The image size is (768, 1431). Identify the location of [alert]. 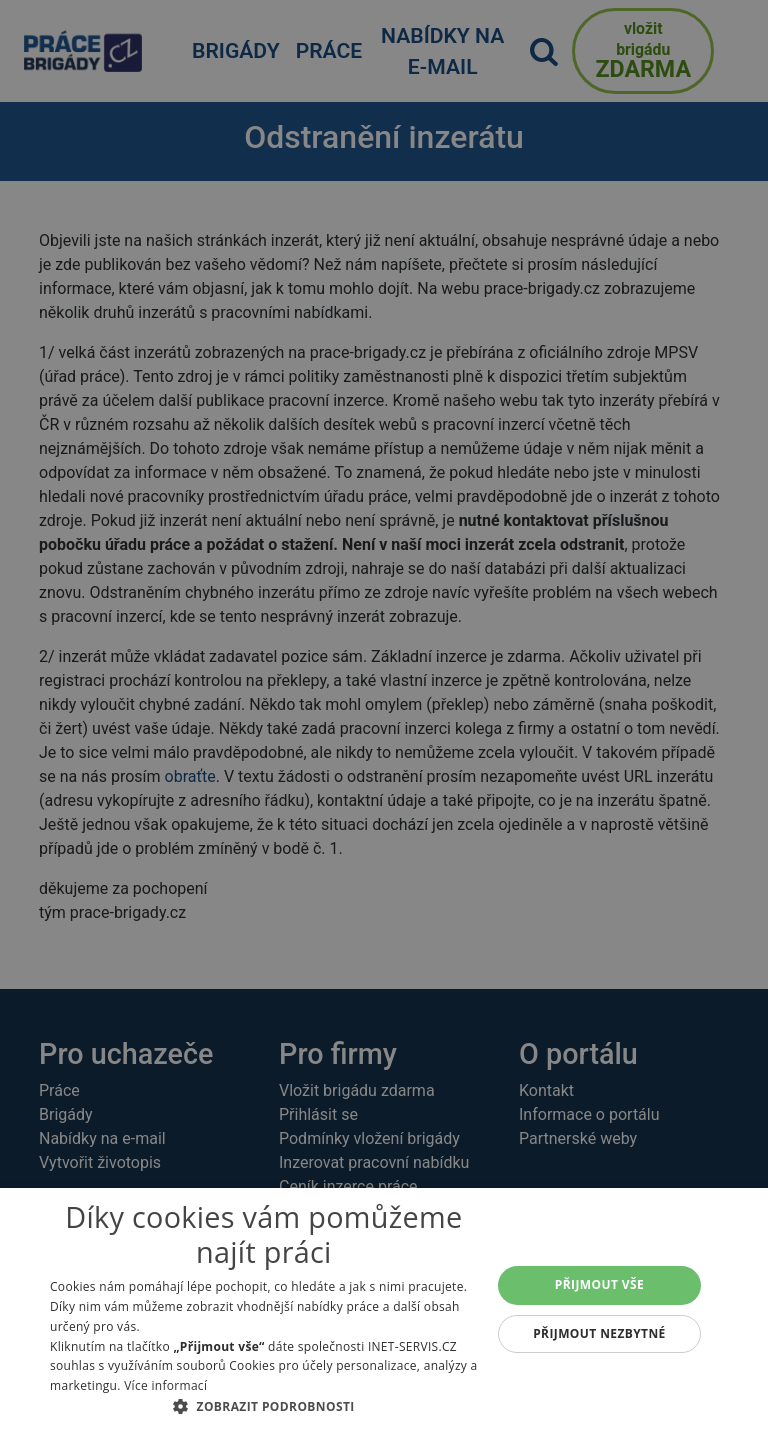
(384, 715).